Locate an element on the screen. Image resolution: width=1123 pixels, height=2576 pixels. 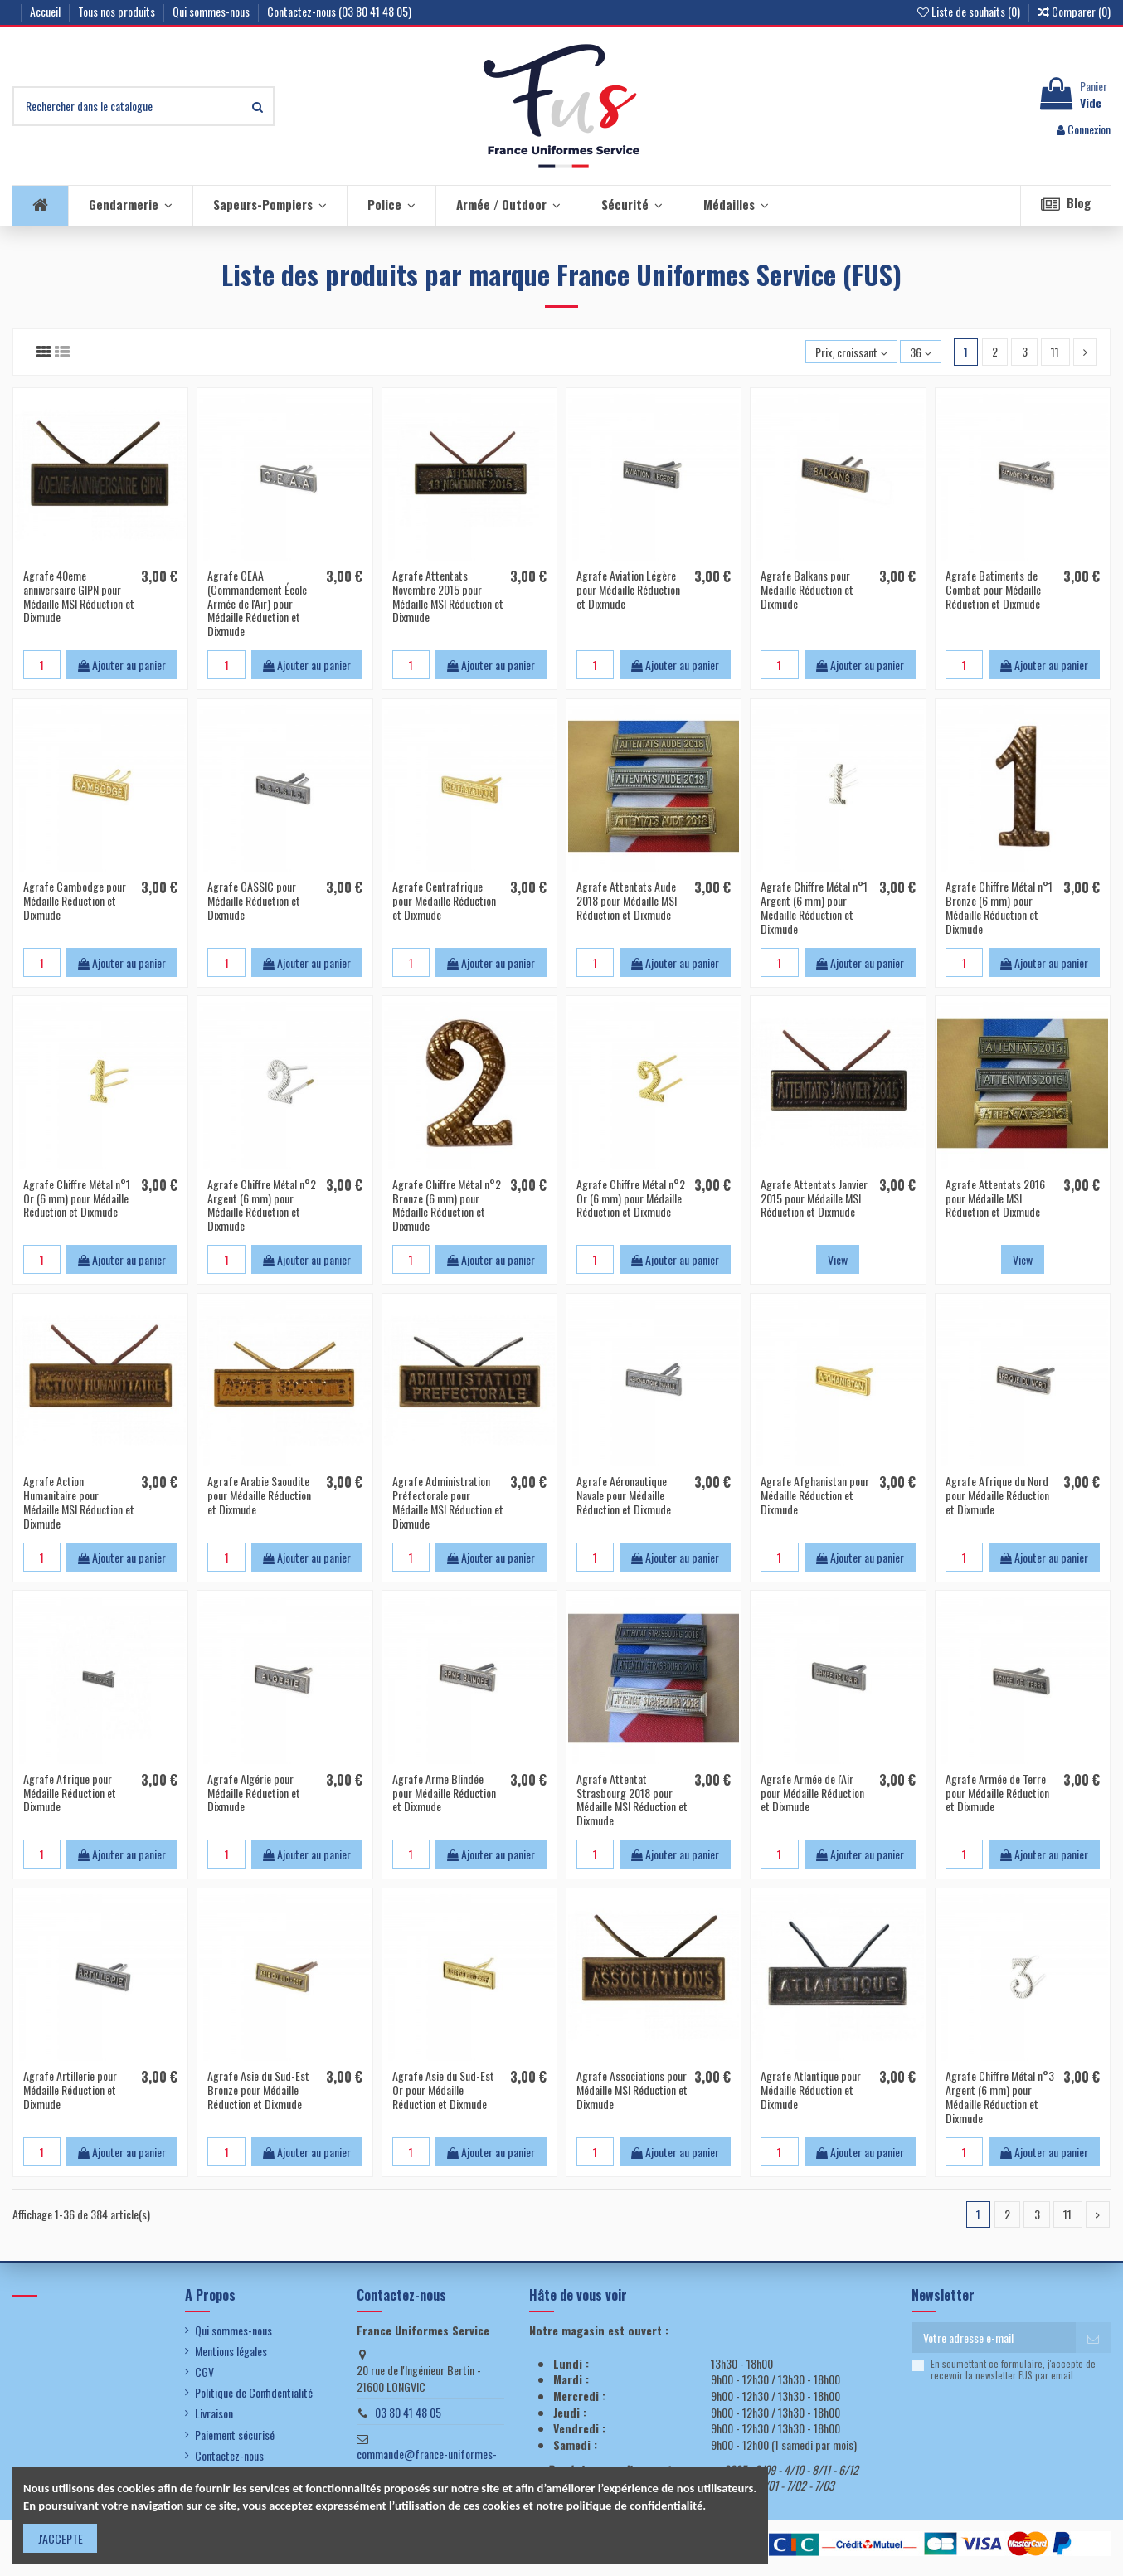
Agrafe 40eme anniversaire GIPN pour Médaille MSI Réduction et Dixmude is located at coordinates (78, 595).